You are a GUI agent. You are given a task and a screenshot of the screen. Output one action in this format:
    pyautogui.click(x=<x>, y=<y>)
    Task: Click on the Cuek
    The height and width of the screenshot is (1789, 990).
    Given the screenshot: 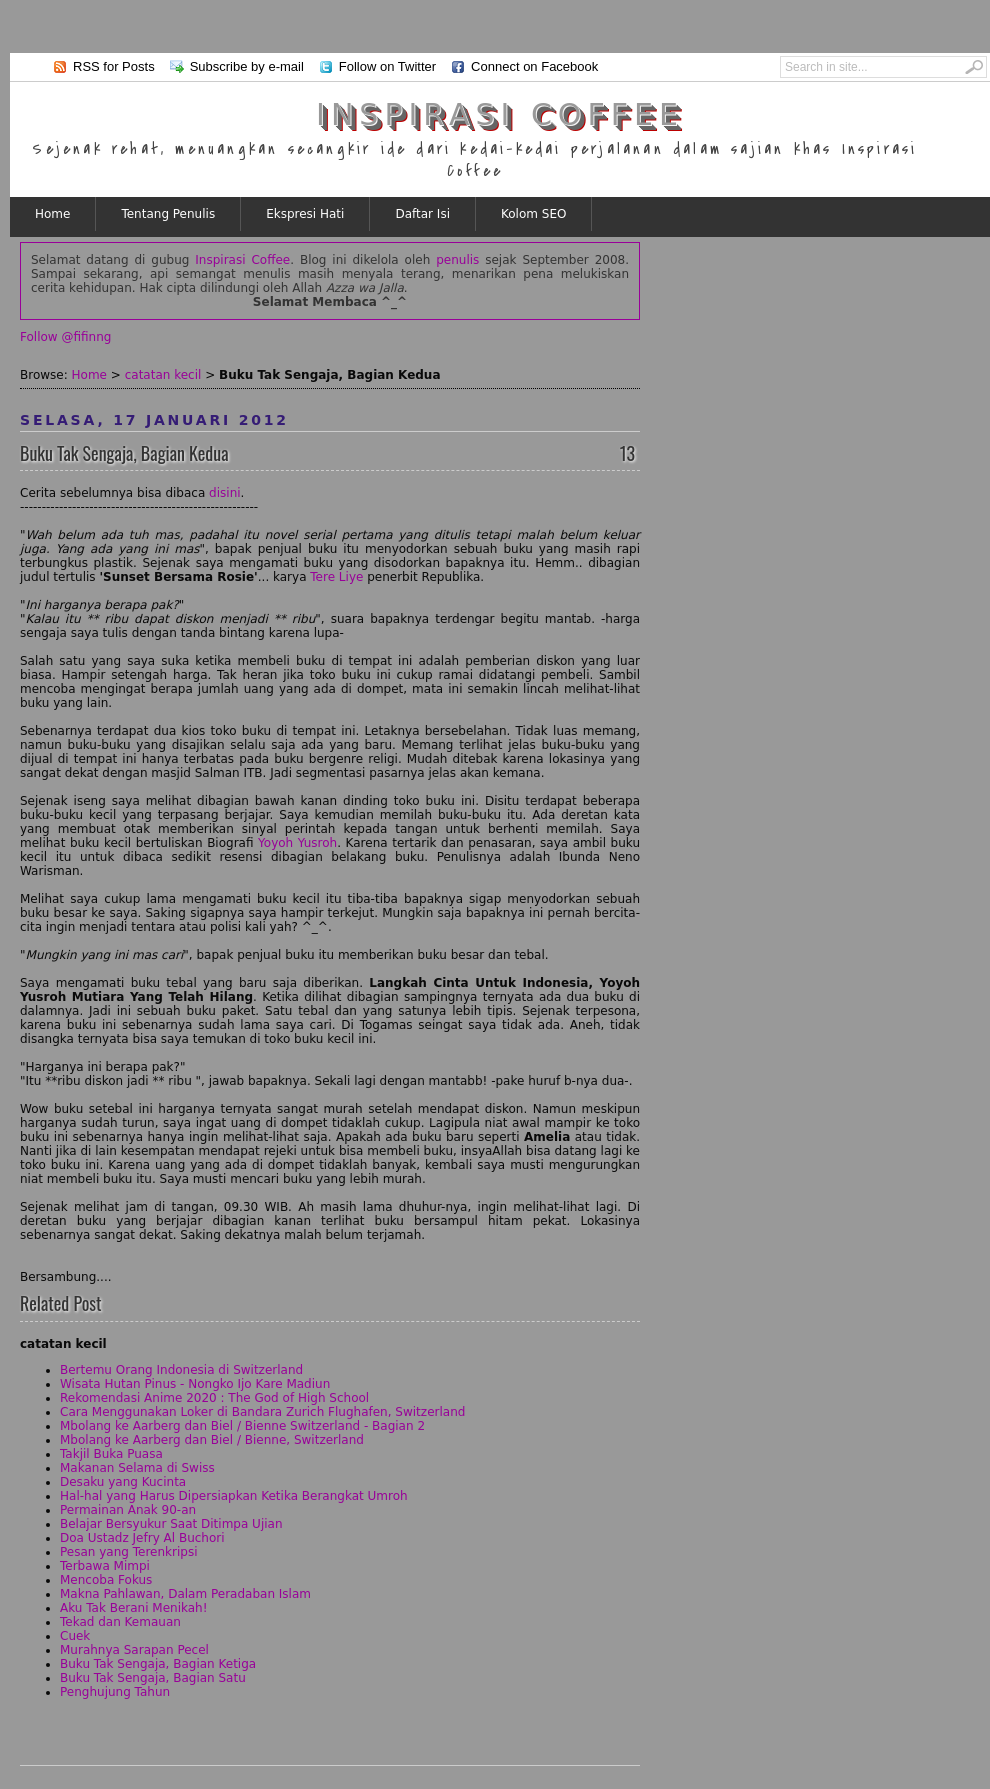 What is the action you would take?
    pyautogui.click(x=75, y=1636)
    